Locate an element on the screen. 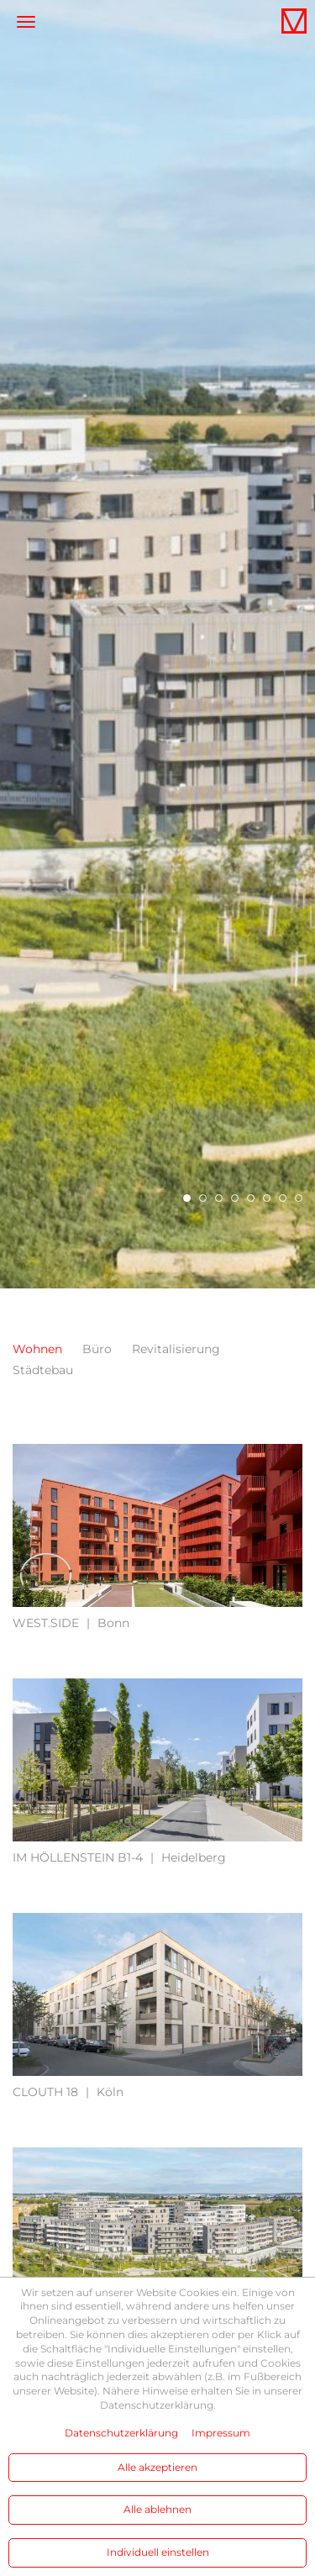  Alle akzeptieren is located at coordinates (157, 2467).